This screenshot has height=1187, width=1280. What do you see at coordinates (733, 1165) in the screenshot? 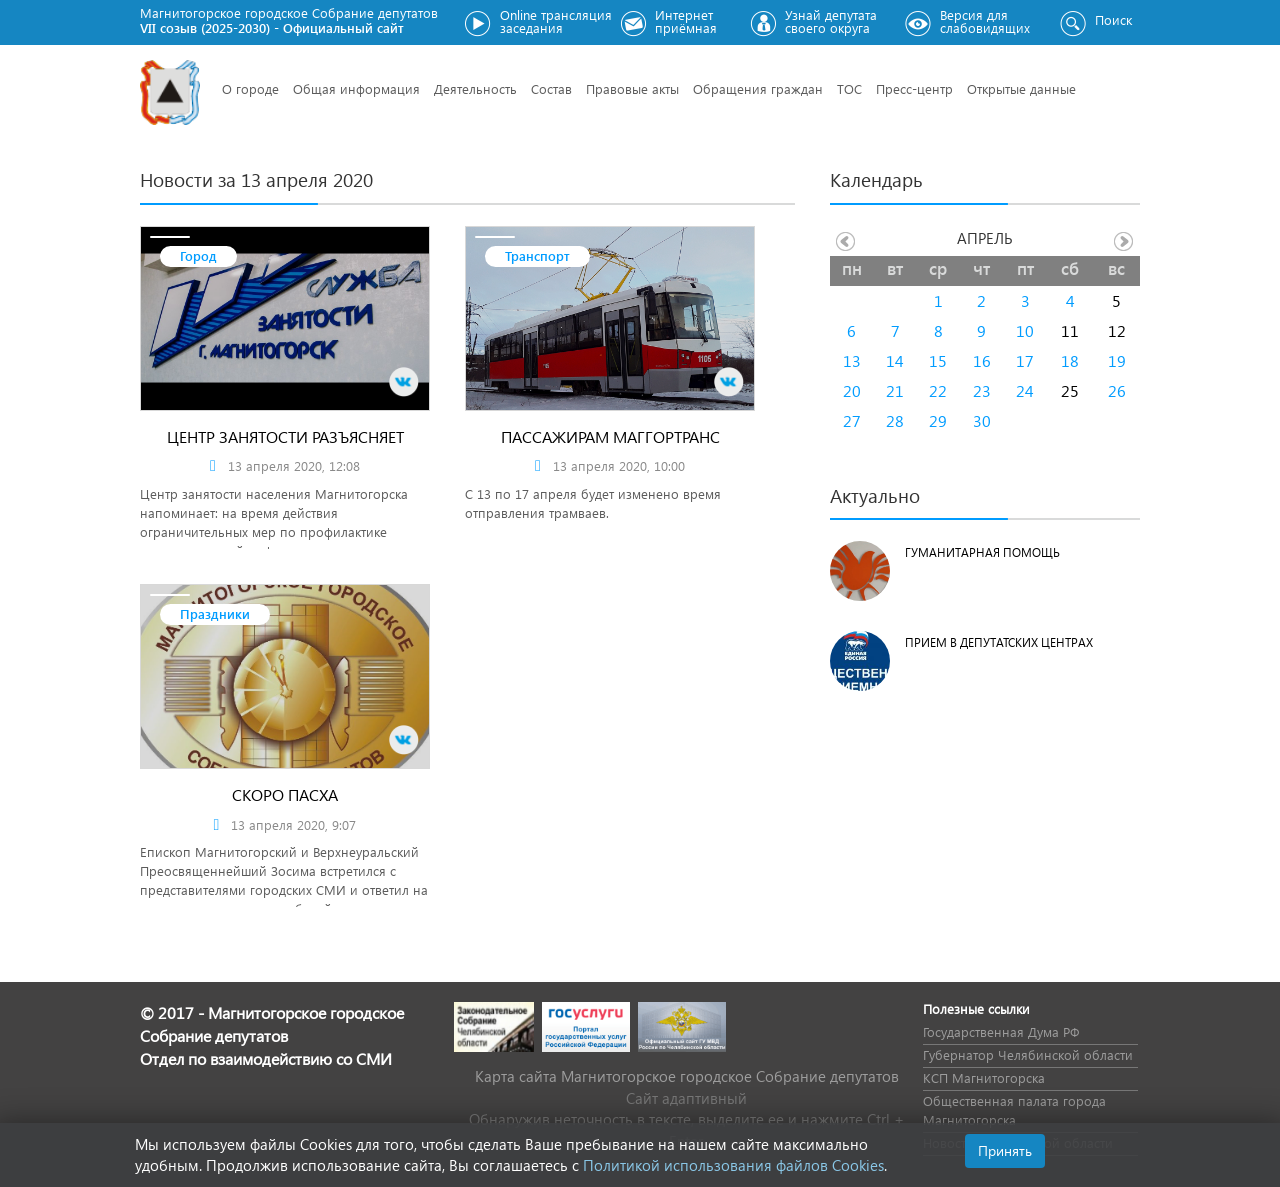
I see `Политикой использования файлов Cookies` at bounding box center [733, 1165].